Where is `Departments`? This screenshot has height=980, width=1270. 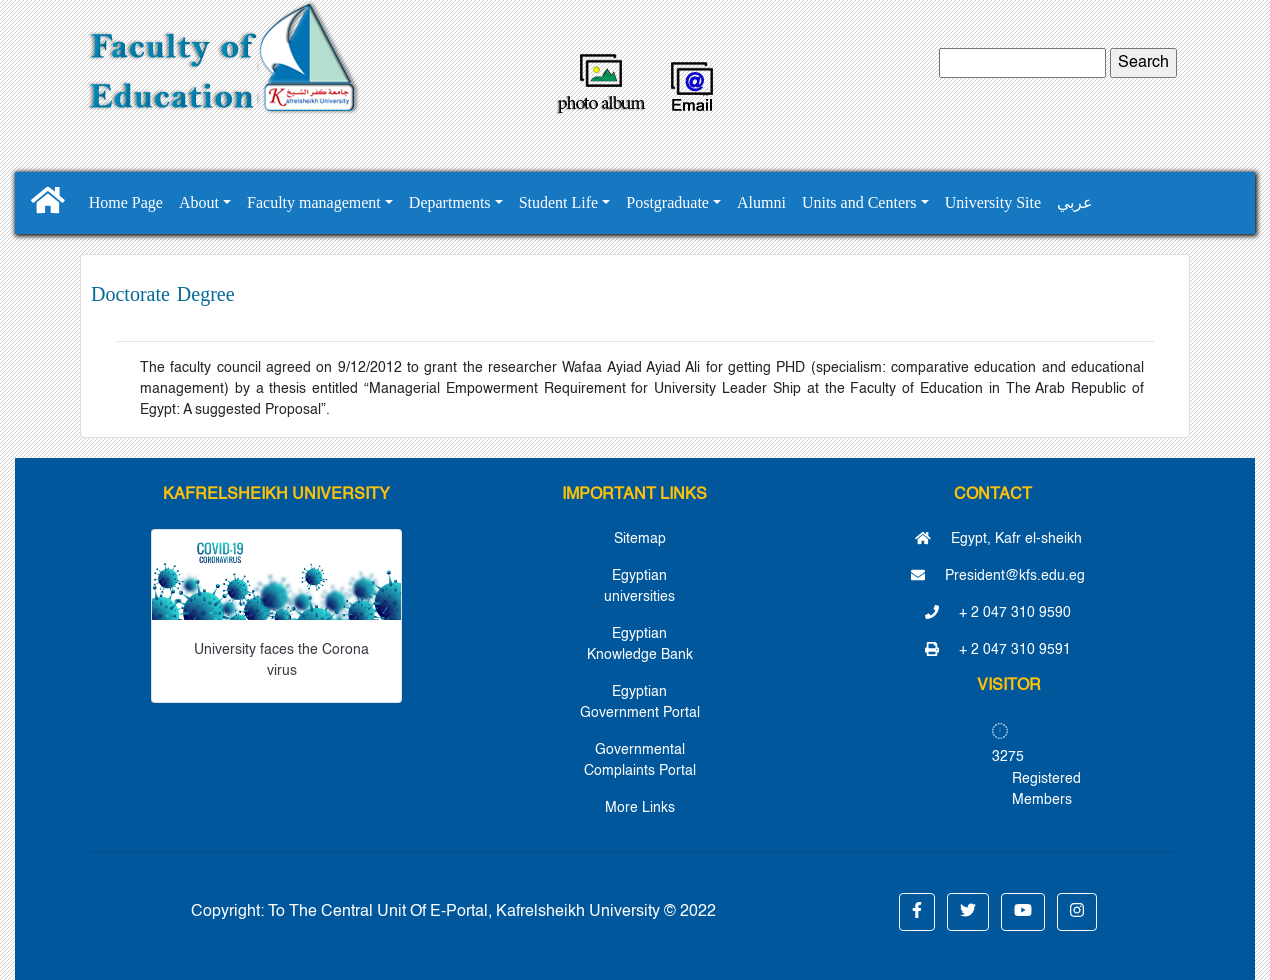 Departments is located at coordinates (450, 202).